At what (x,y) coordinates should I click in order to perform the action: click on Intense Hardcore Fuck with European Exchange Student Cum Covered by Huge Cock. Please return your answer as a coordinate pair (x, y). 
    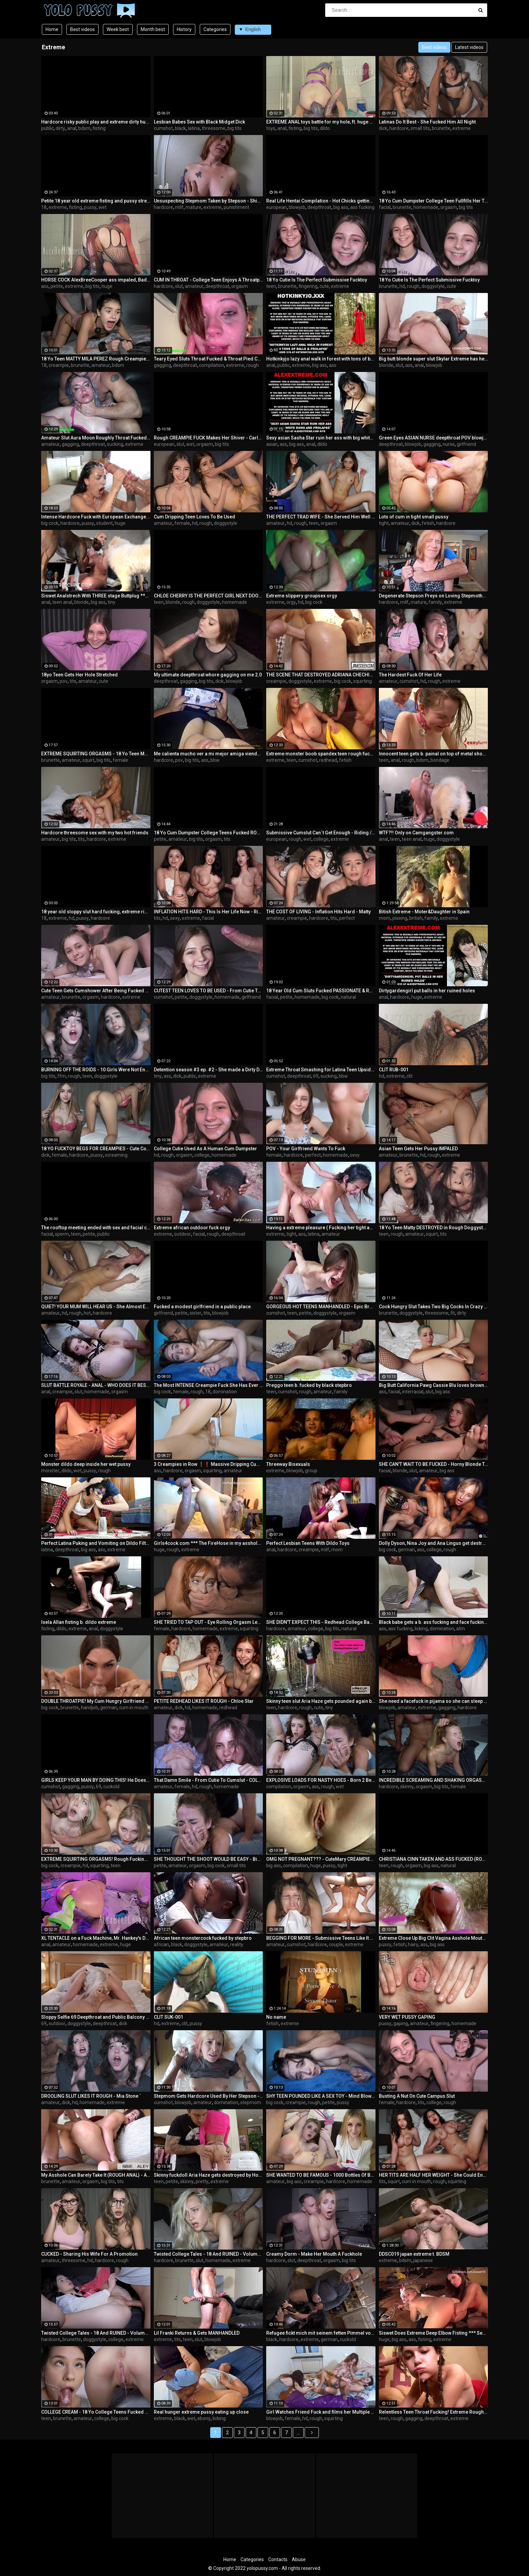
    Looking at the image, I should click on (95, 516).